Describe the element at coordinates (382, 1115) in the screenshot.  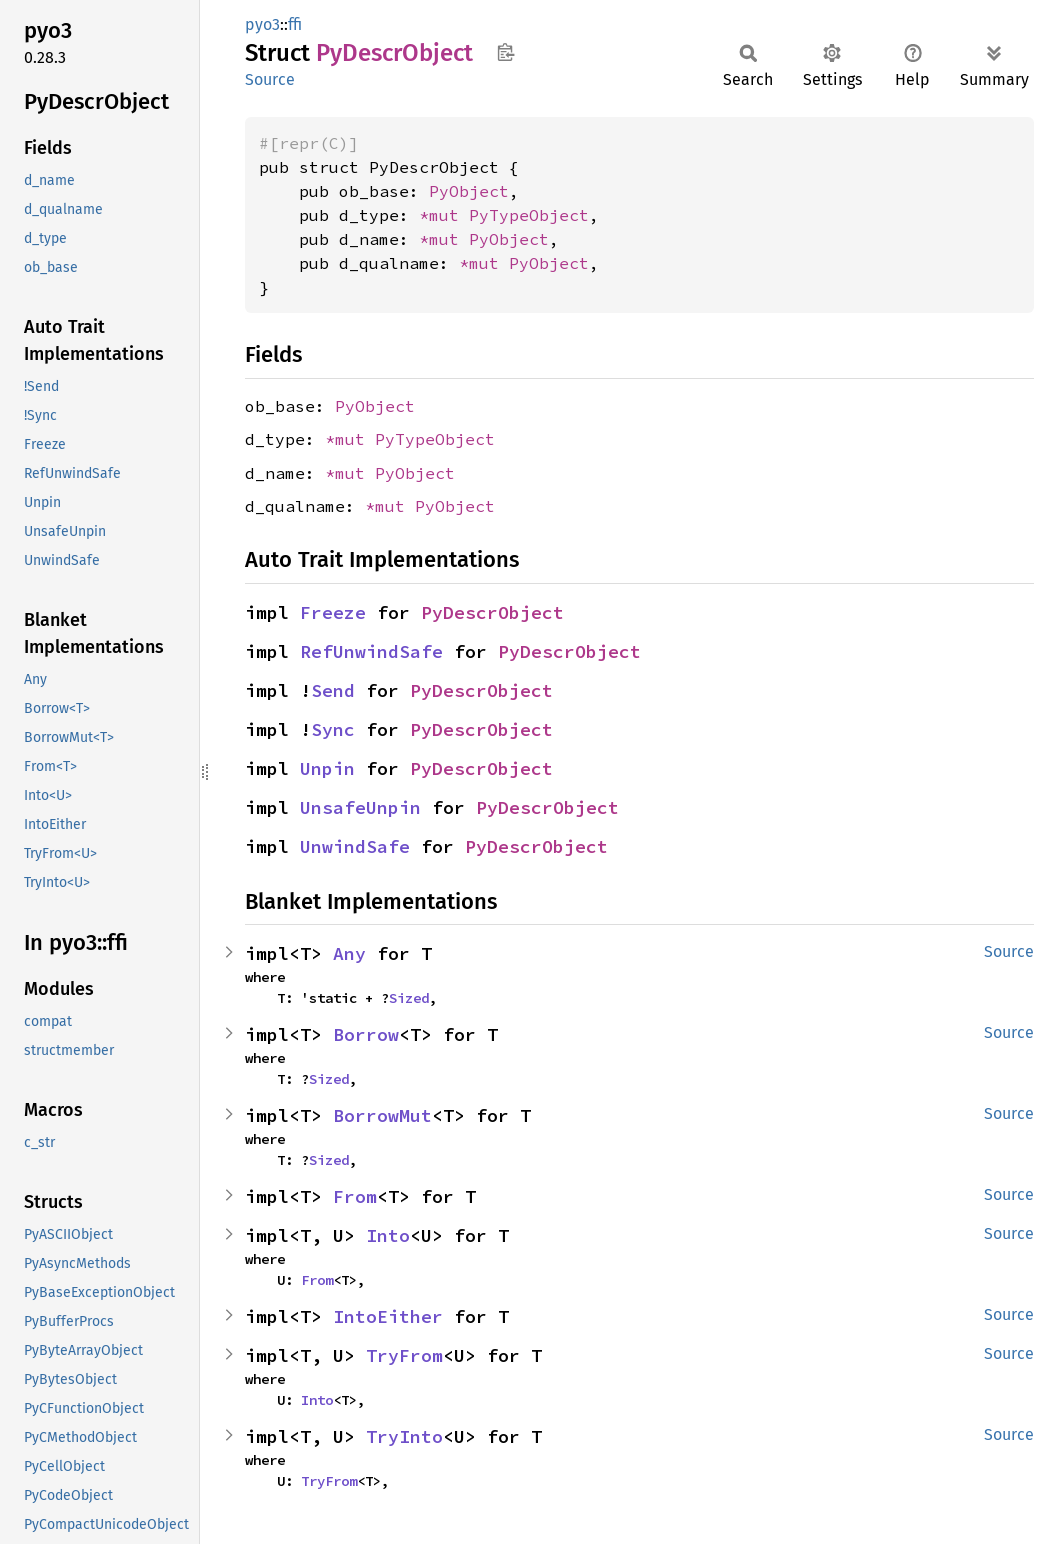
I see `BorrowMut` at that location.